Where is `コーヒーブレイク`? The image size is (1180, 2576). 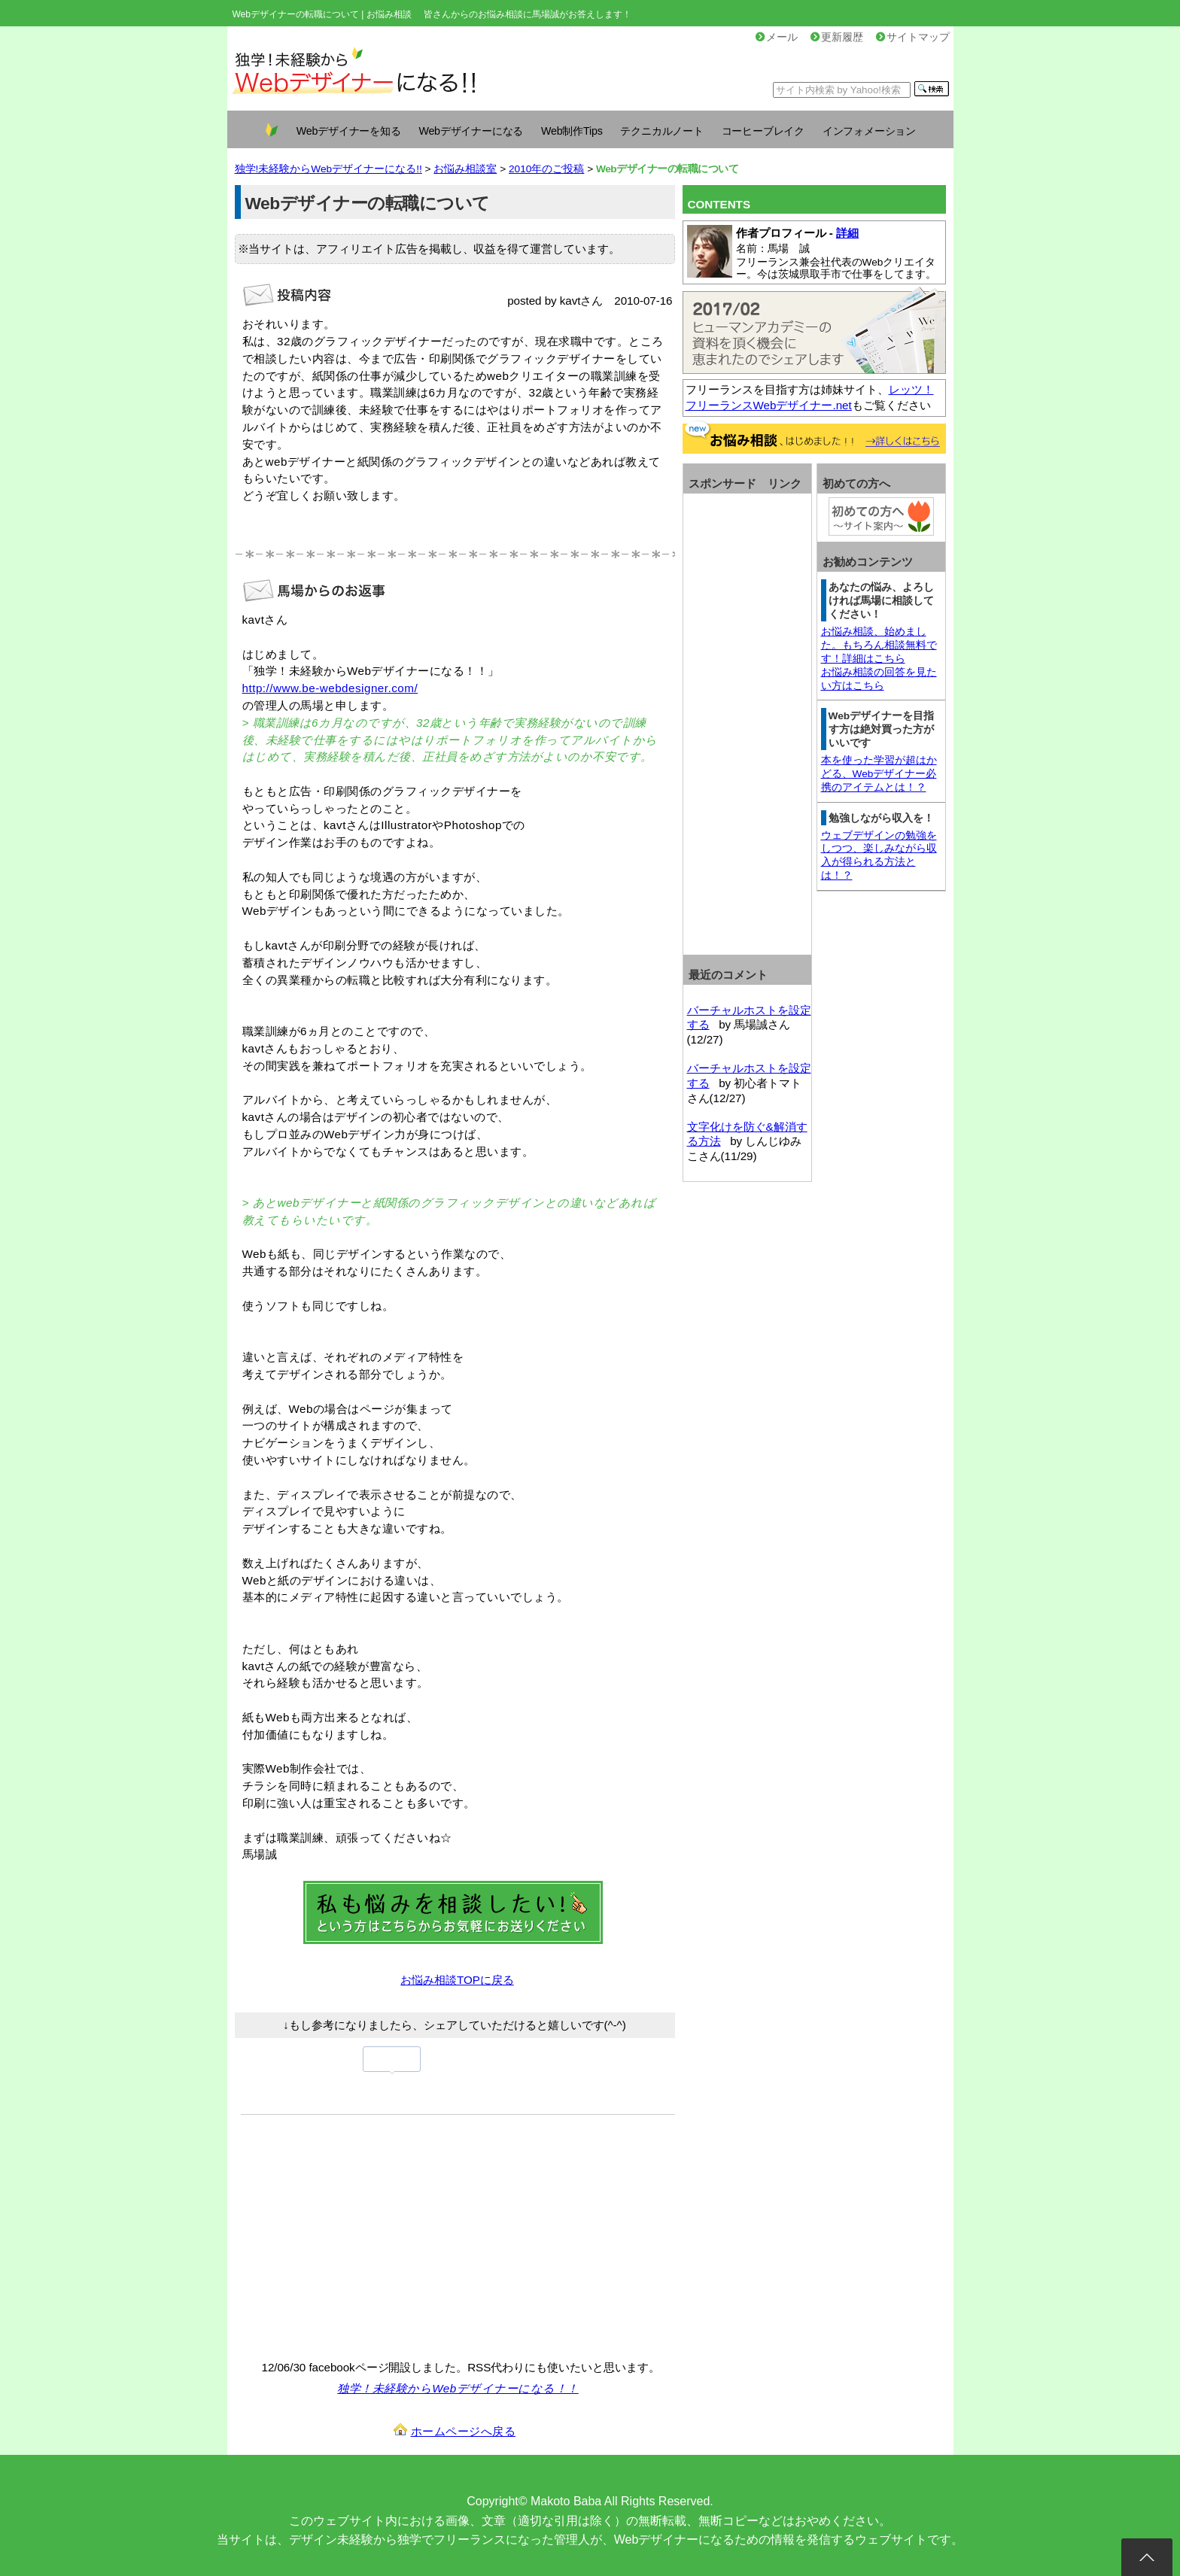 コーヒーブレイク is located at coordinates (763, 131).